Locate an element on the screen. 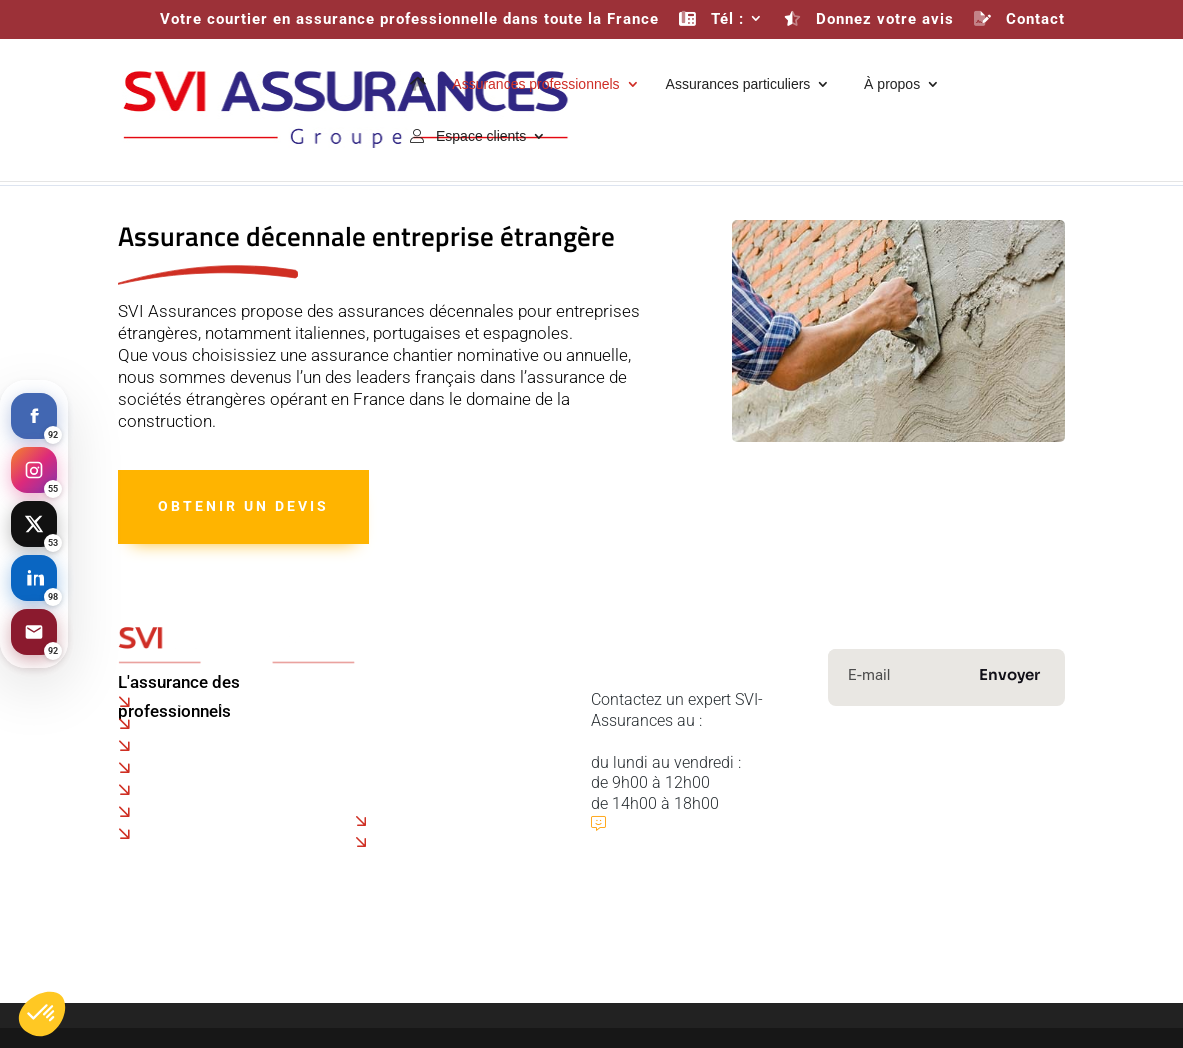  Marseille is located at coordinates (177, 812).